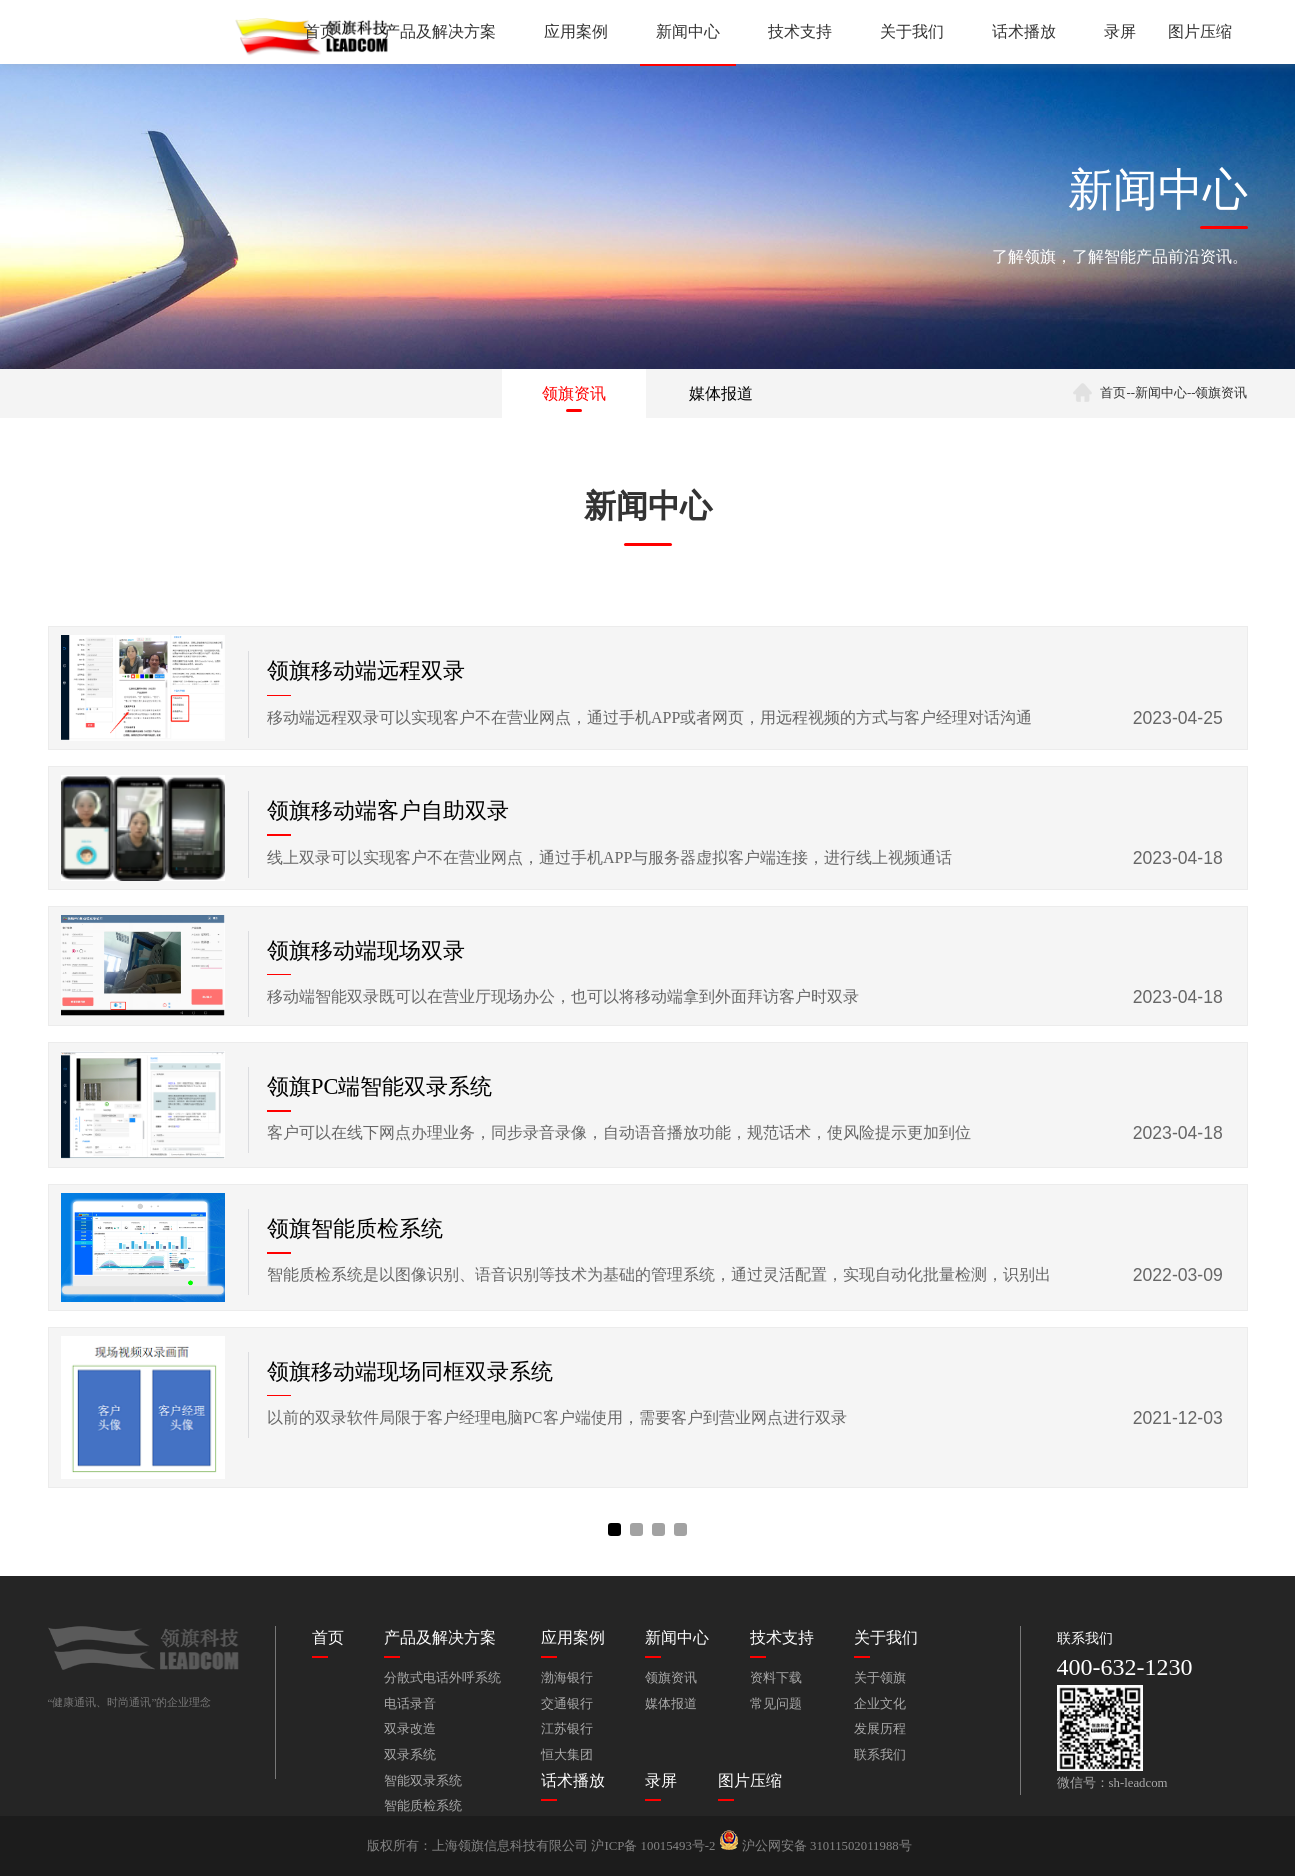  What do you see at coordinates (410, 1704) in the screenshot?
I see `电话录音` at bounding box center [410, 1704].